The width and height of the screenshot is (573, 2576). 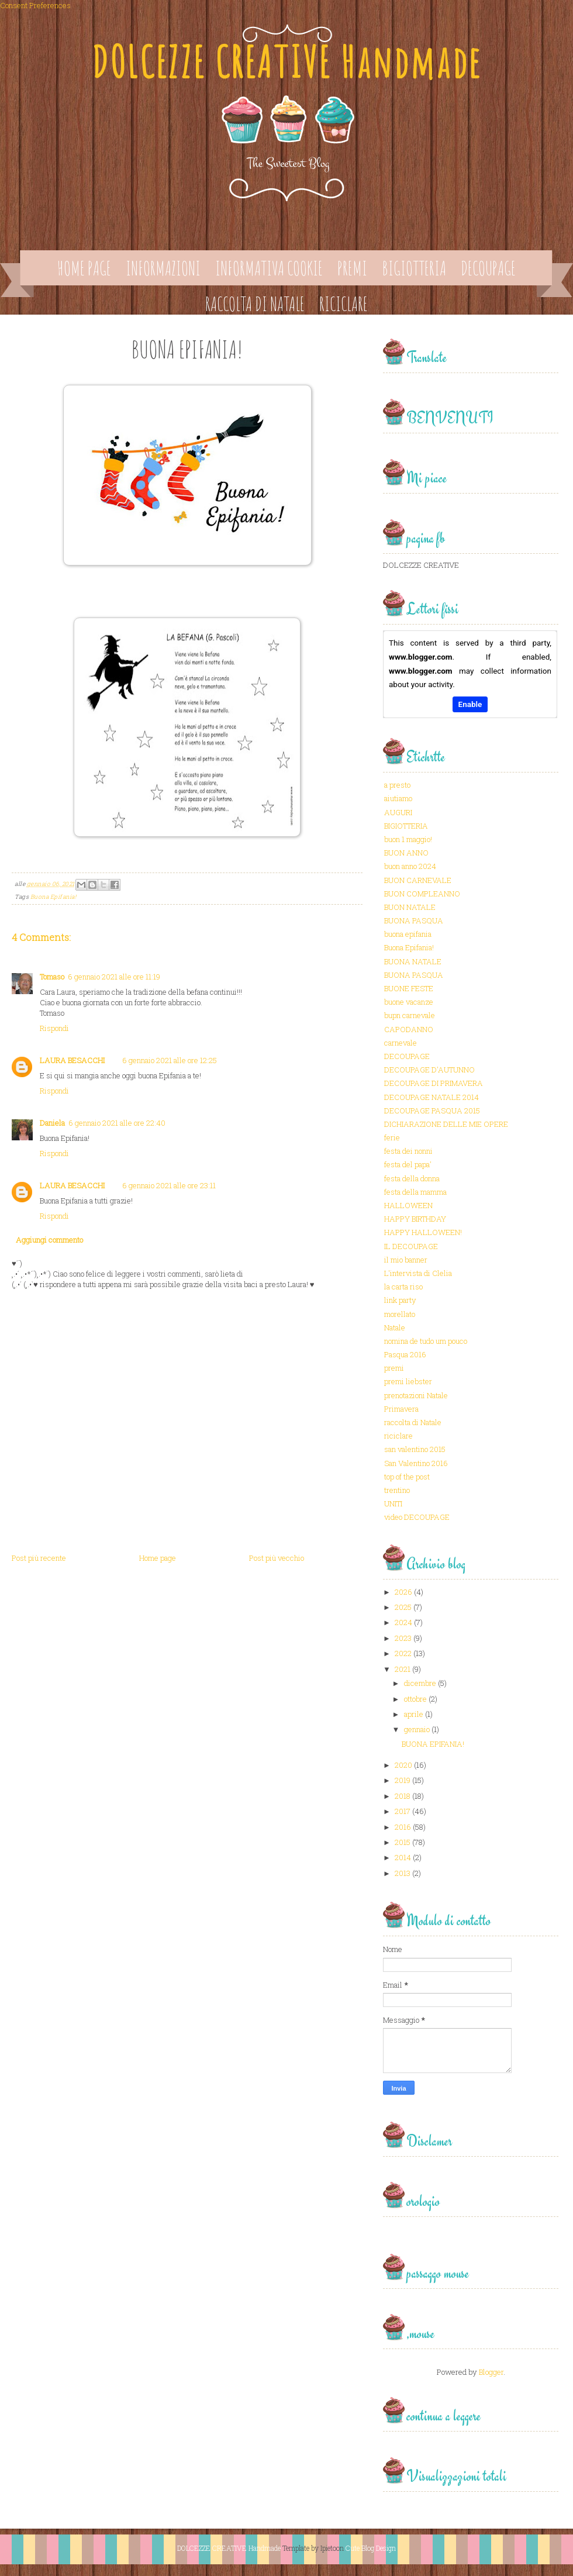 I want to click on premi, so click(x=394, y=1368).